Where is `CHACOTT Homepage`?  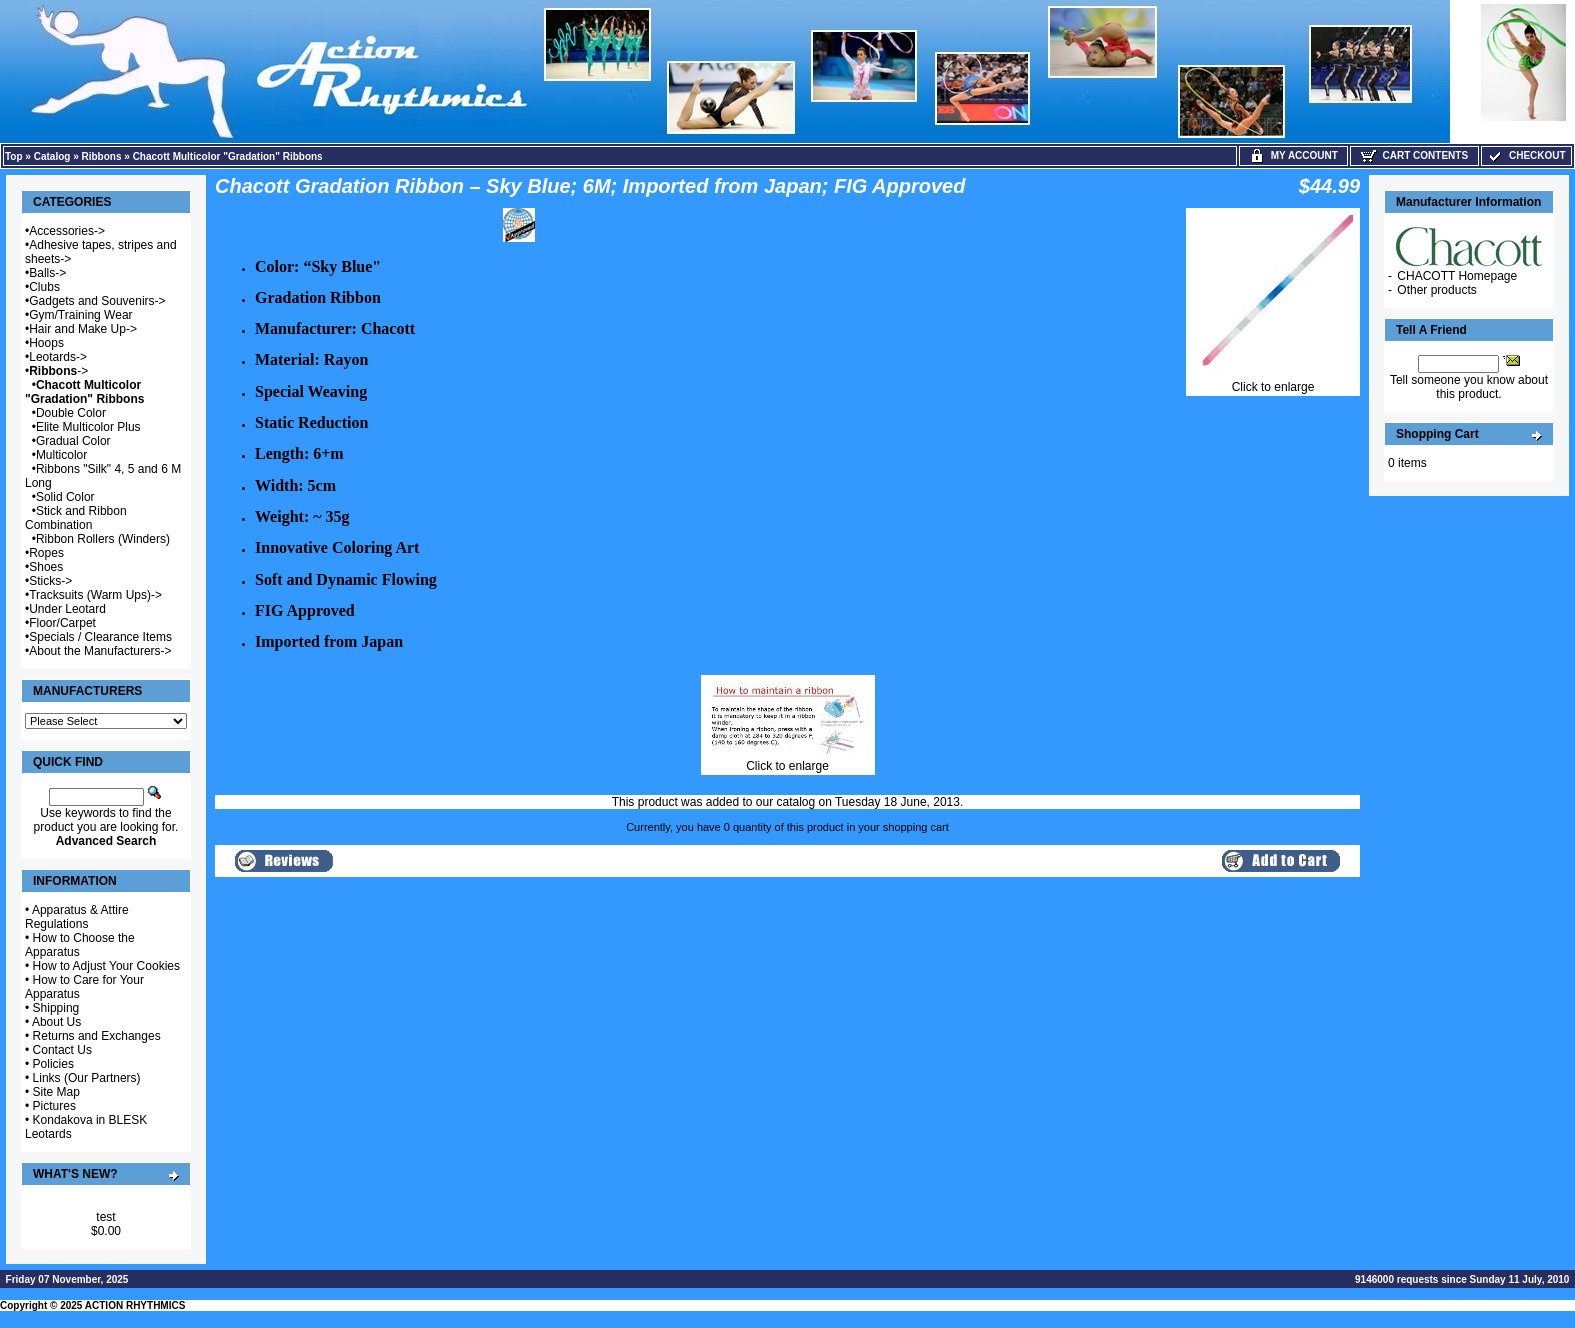 CHACOTT Homepage is located at coordinates (1457, 276).